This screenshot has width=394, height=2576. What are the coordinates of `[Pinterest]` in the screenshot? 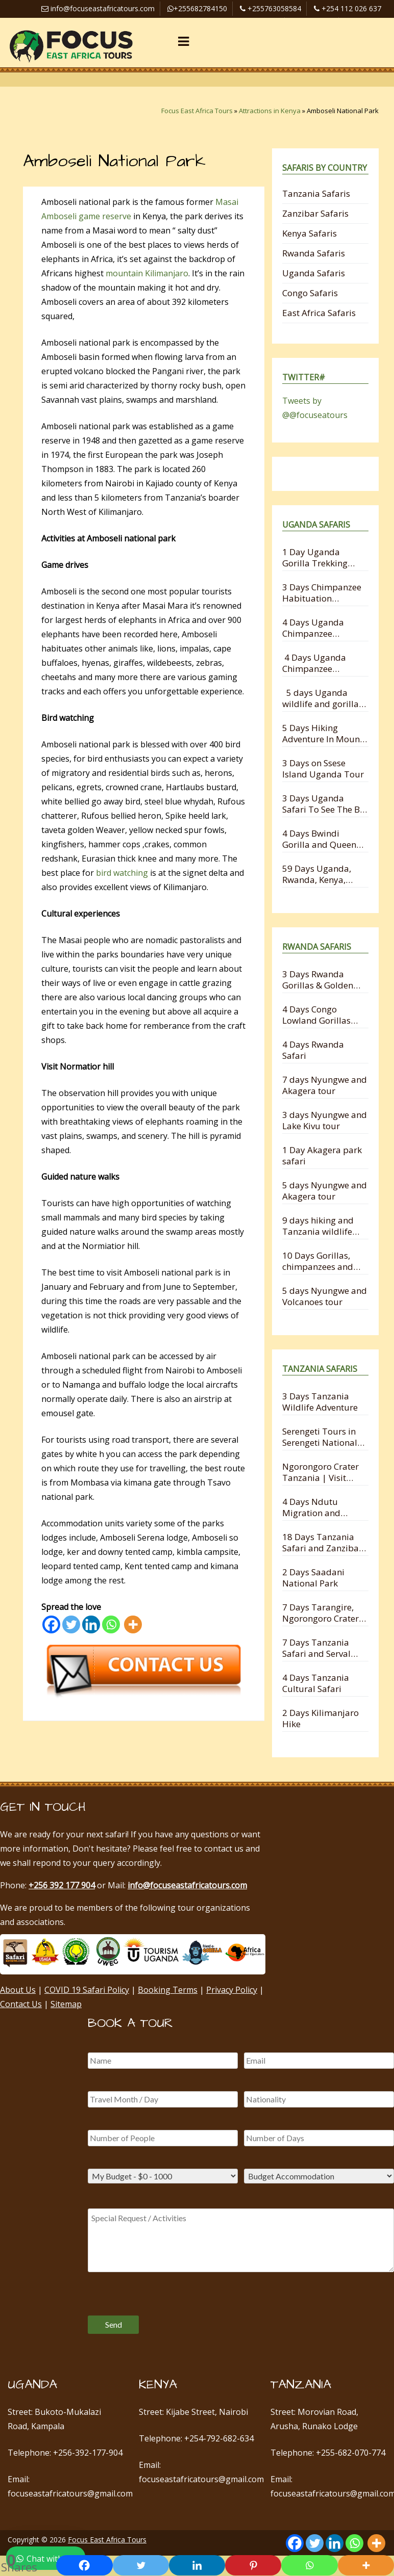 It's located at (253, 2565).